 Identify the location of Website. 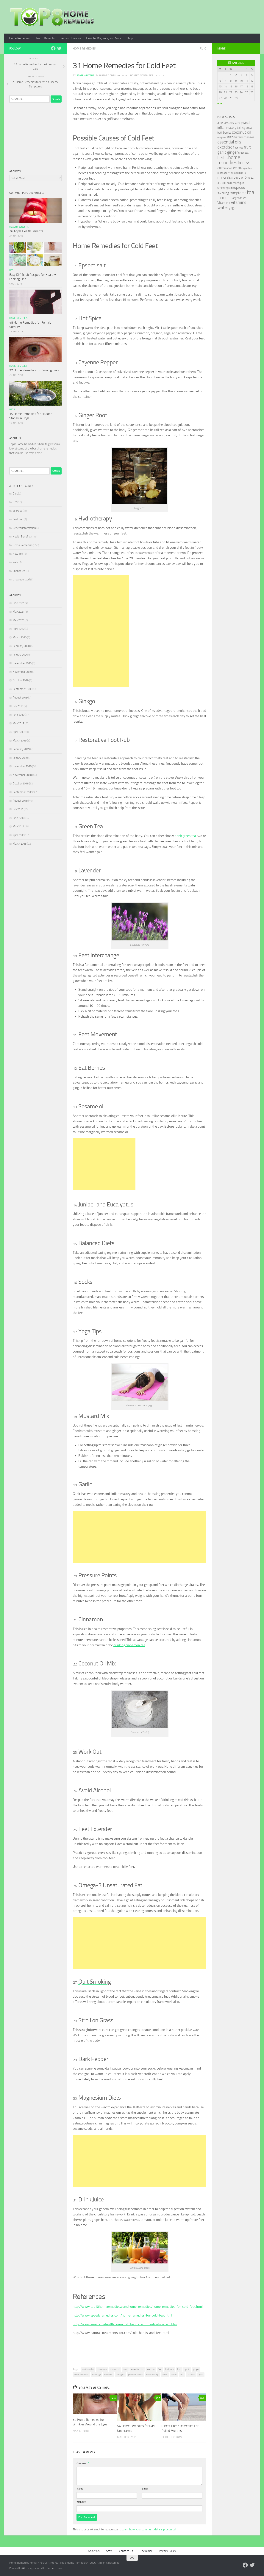
(81, 2502).